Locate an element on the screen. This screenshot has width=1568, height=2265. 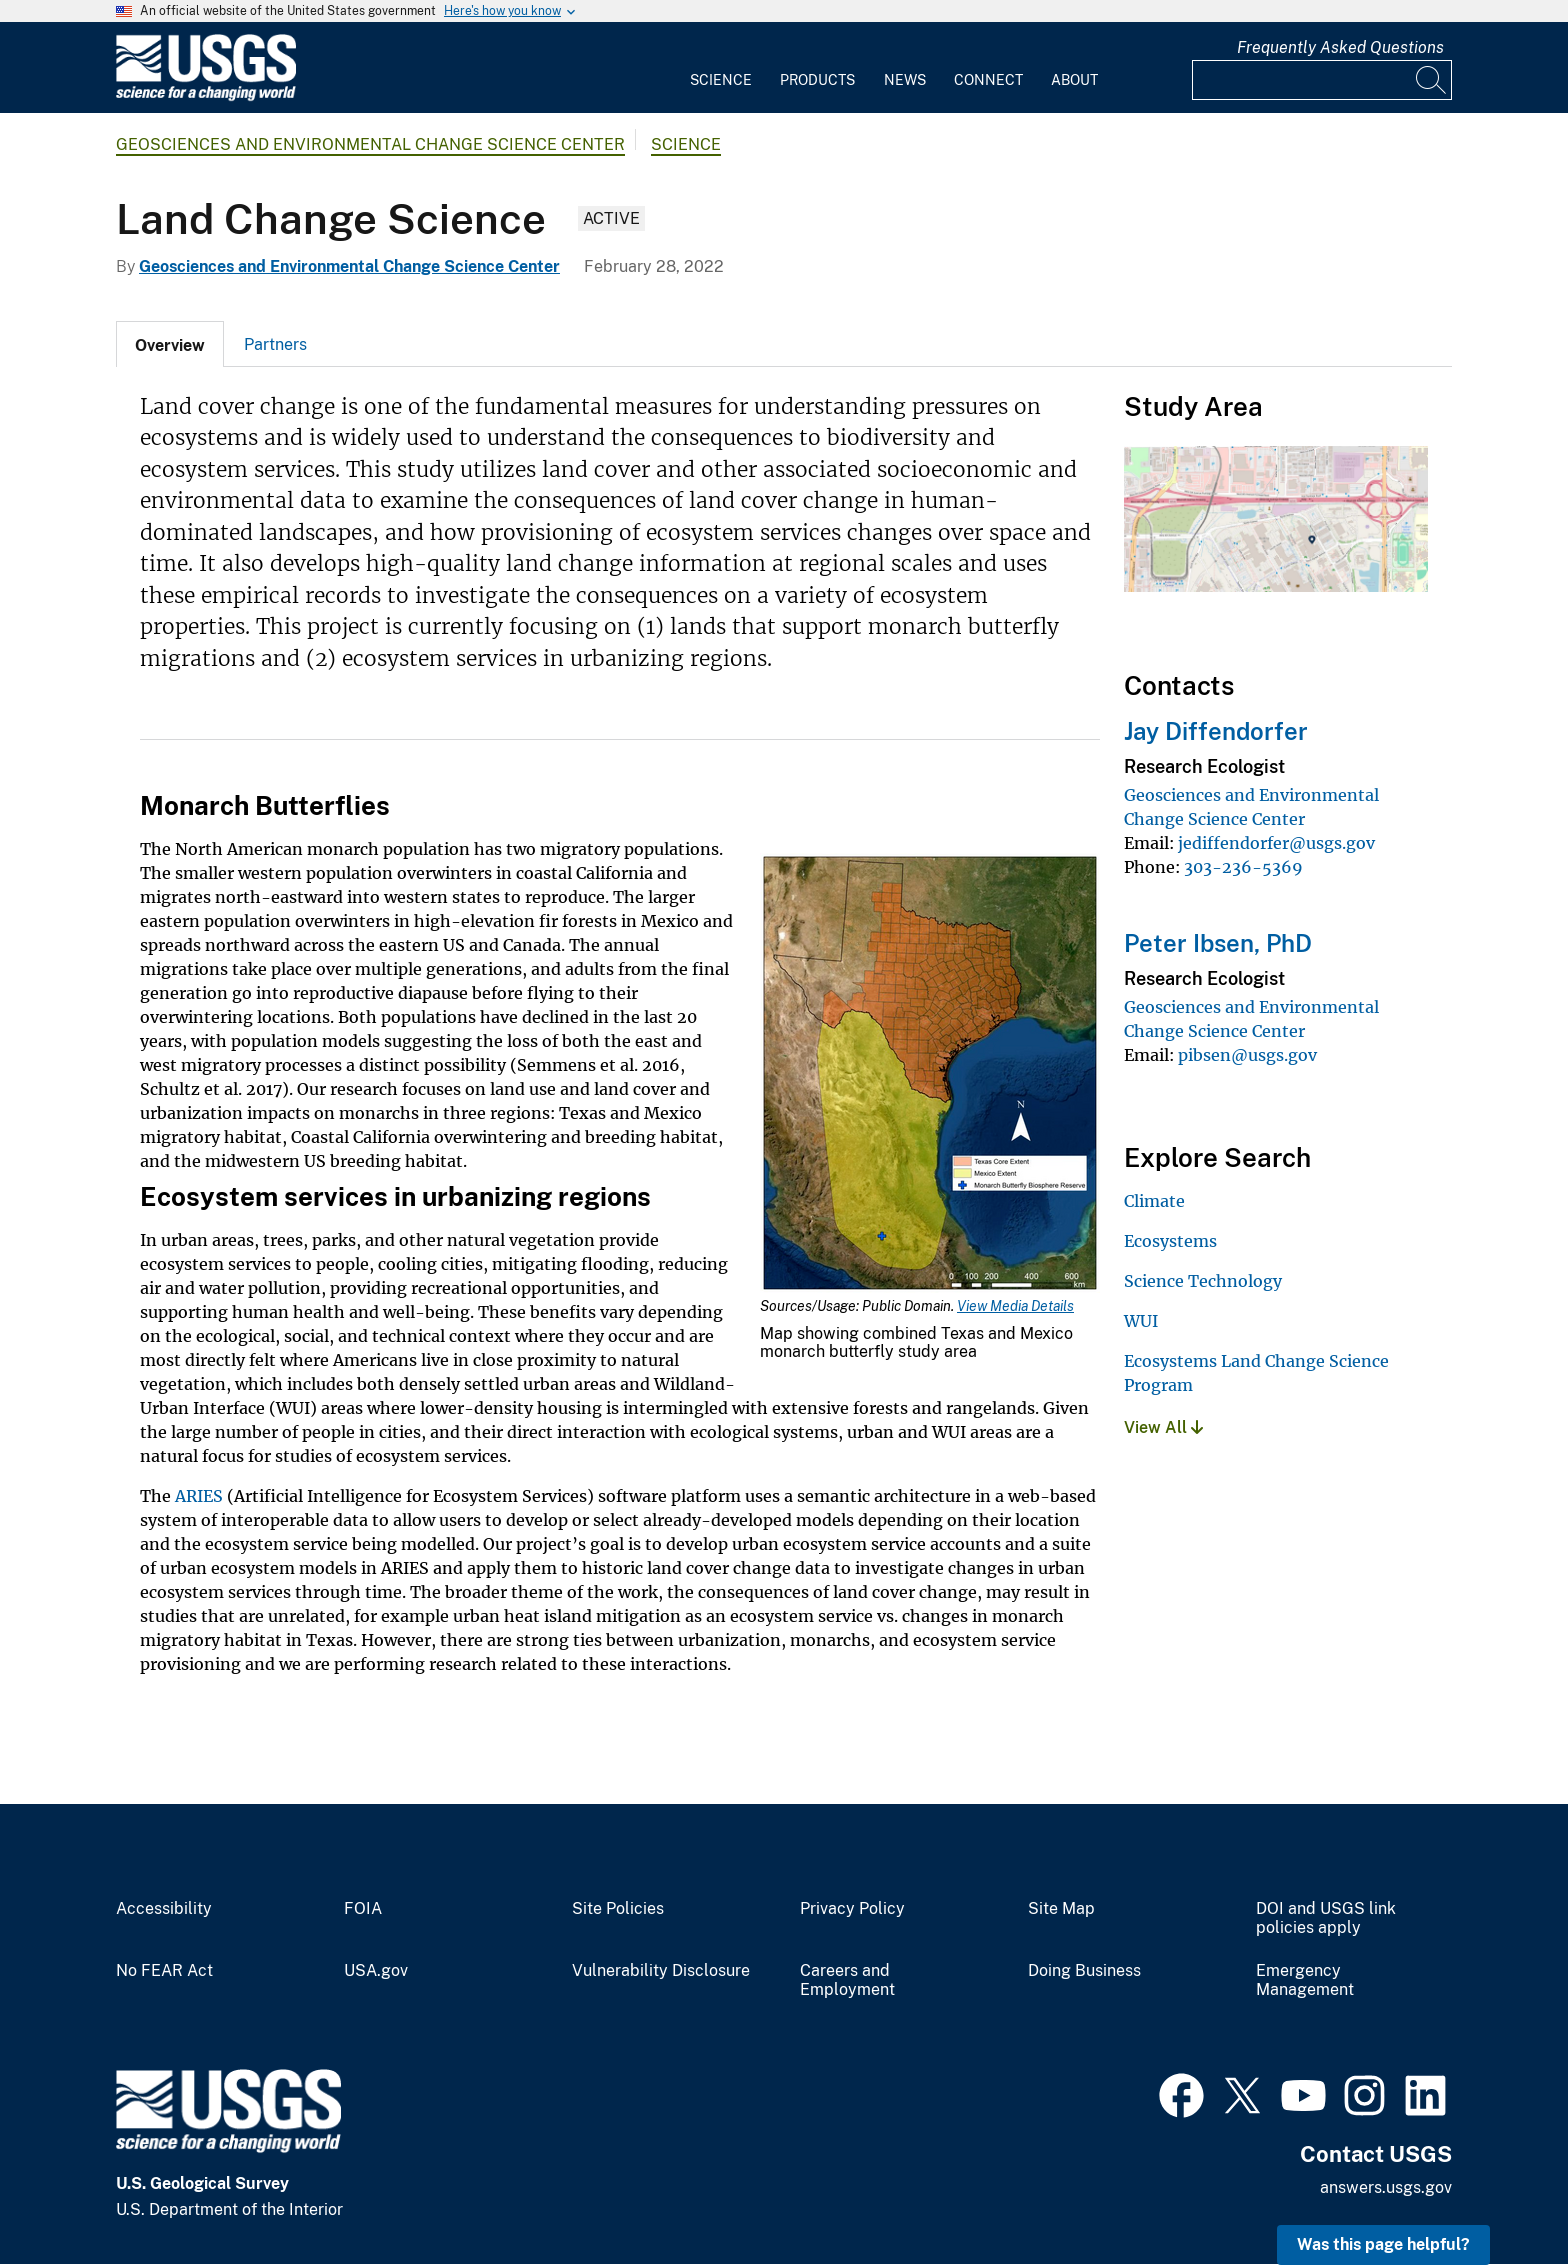
Site Policies is located at coordinates (618, 1909).